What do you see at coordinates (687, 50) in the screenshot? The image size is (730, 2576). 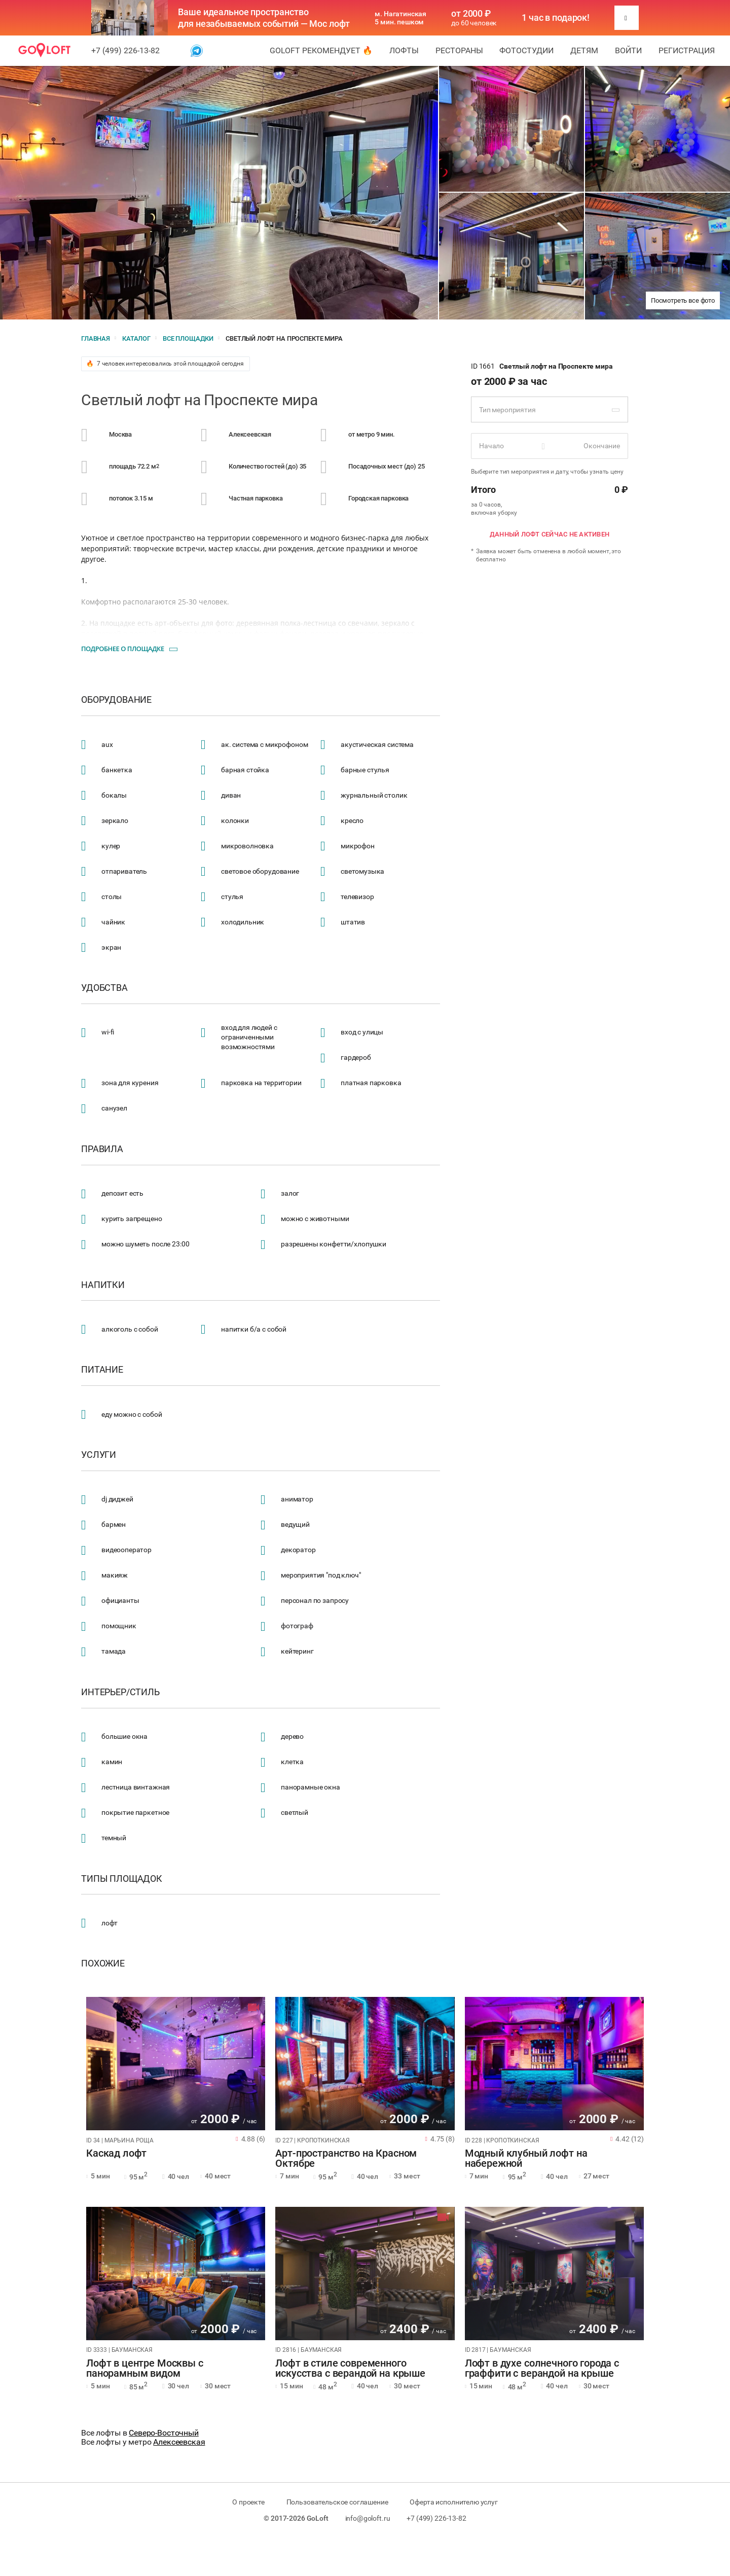 I see `Регистрация` at bounding box center [687, 50].